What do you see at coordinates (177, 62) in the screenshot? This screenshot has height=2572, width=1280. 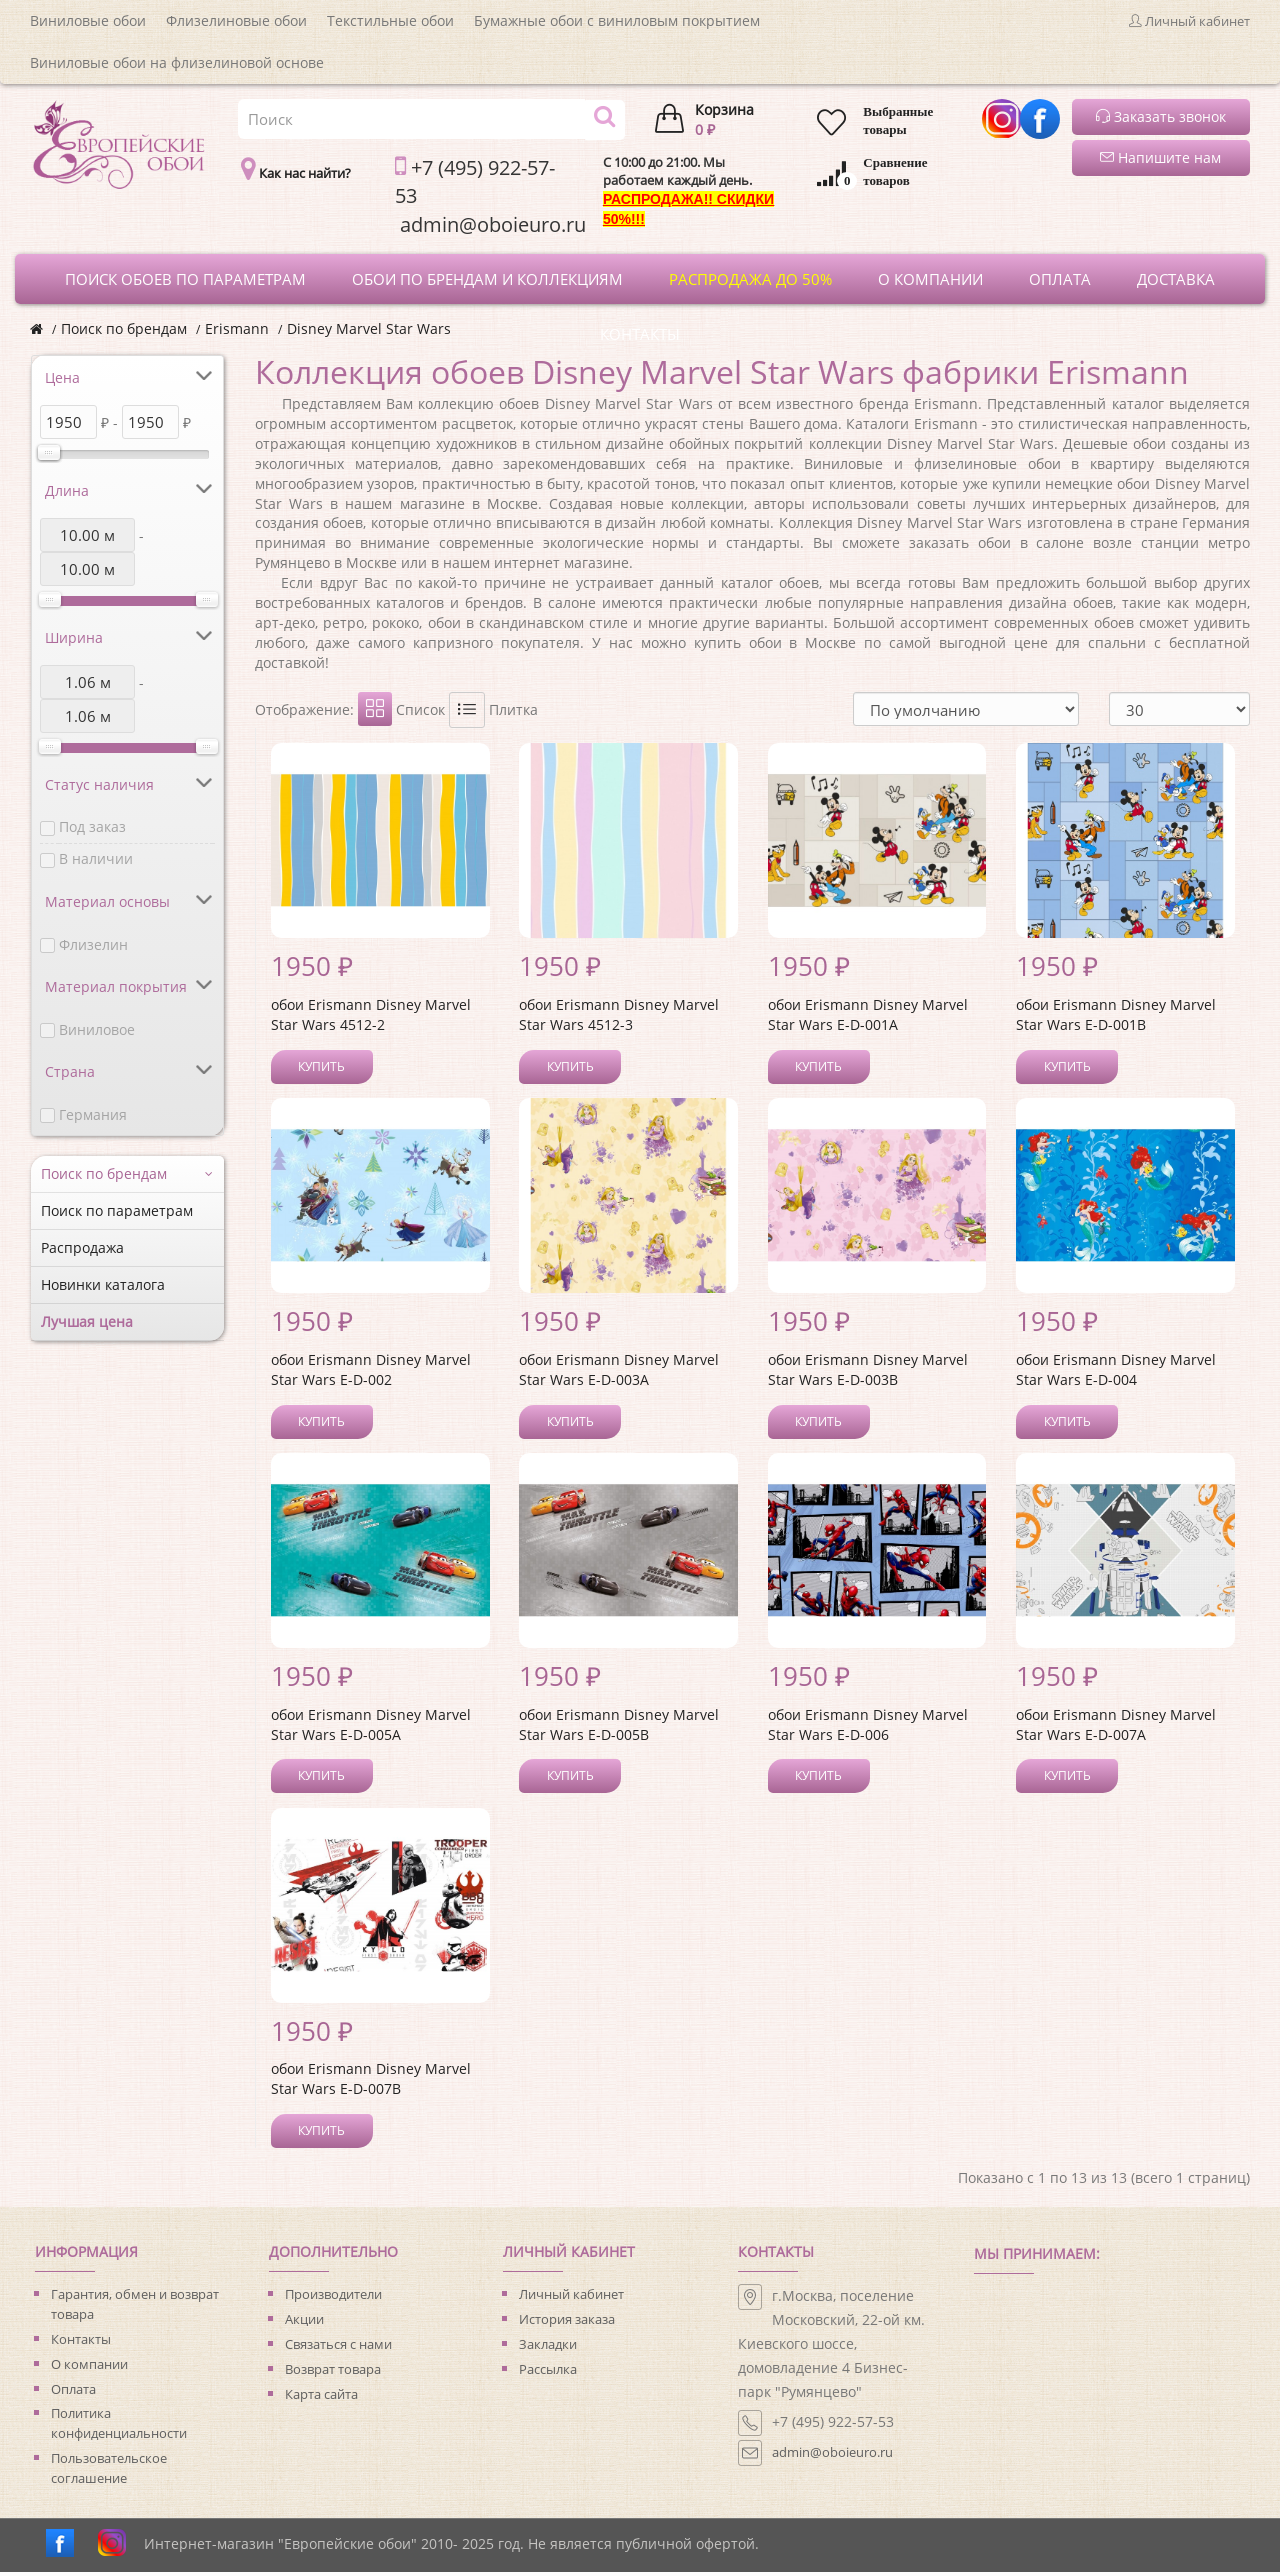 I see `Виниловые обои на флизелиновой основе` at bounding box center [177, 62].